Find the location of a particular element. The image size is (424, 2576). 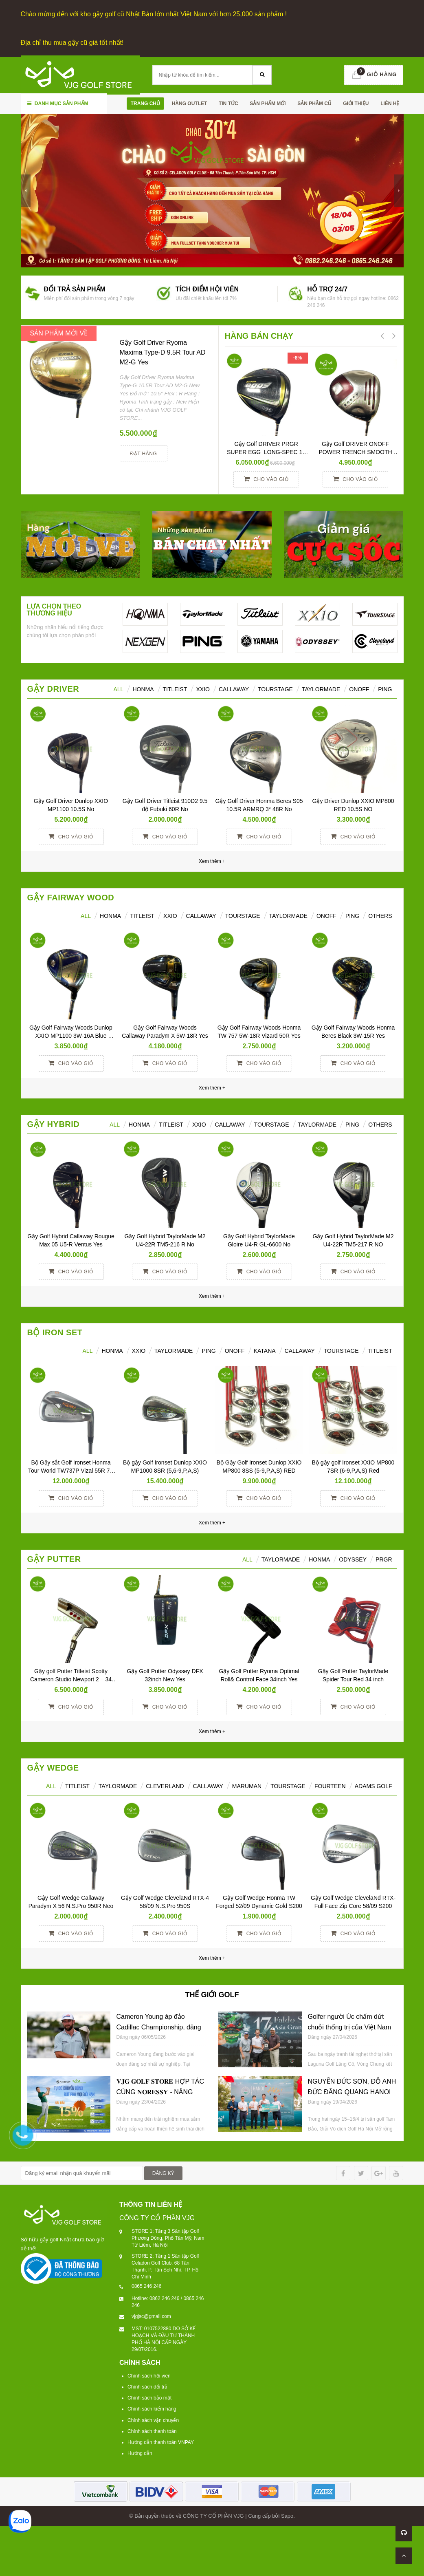

ALL [tab] is located at coordinates (118, 689).